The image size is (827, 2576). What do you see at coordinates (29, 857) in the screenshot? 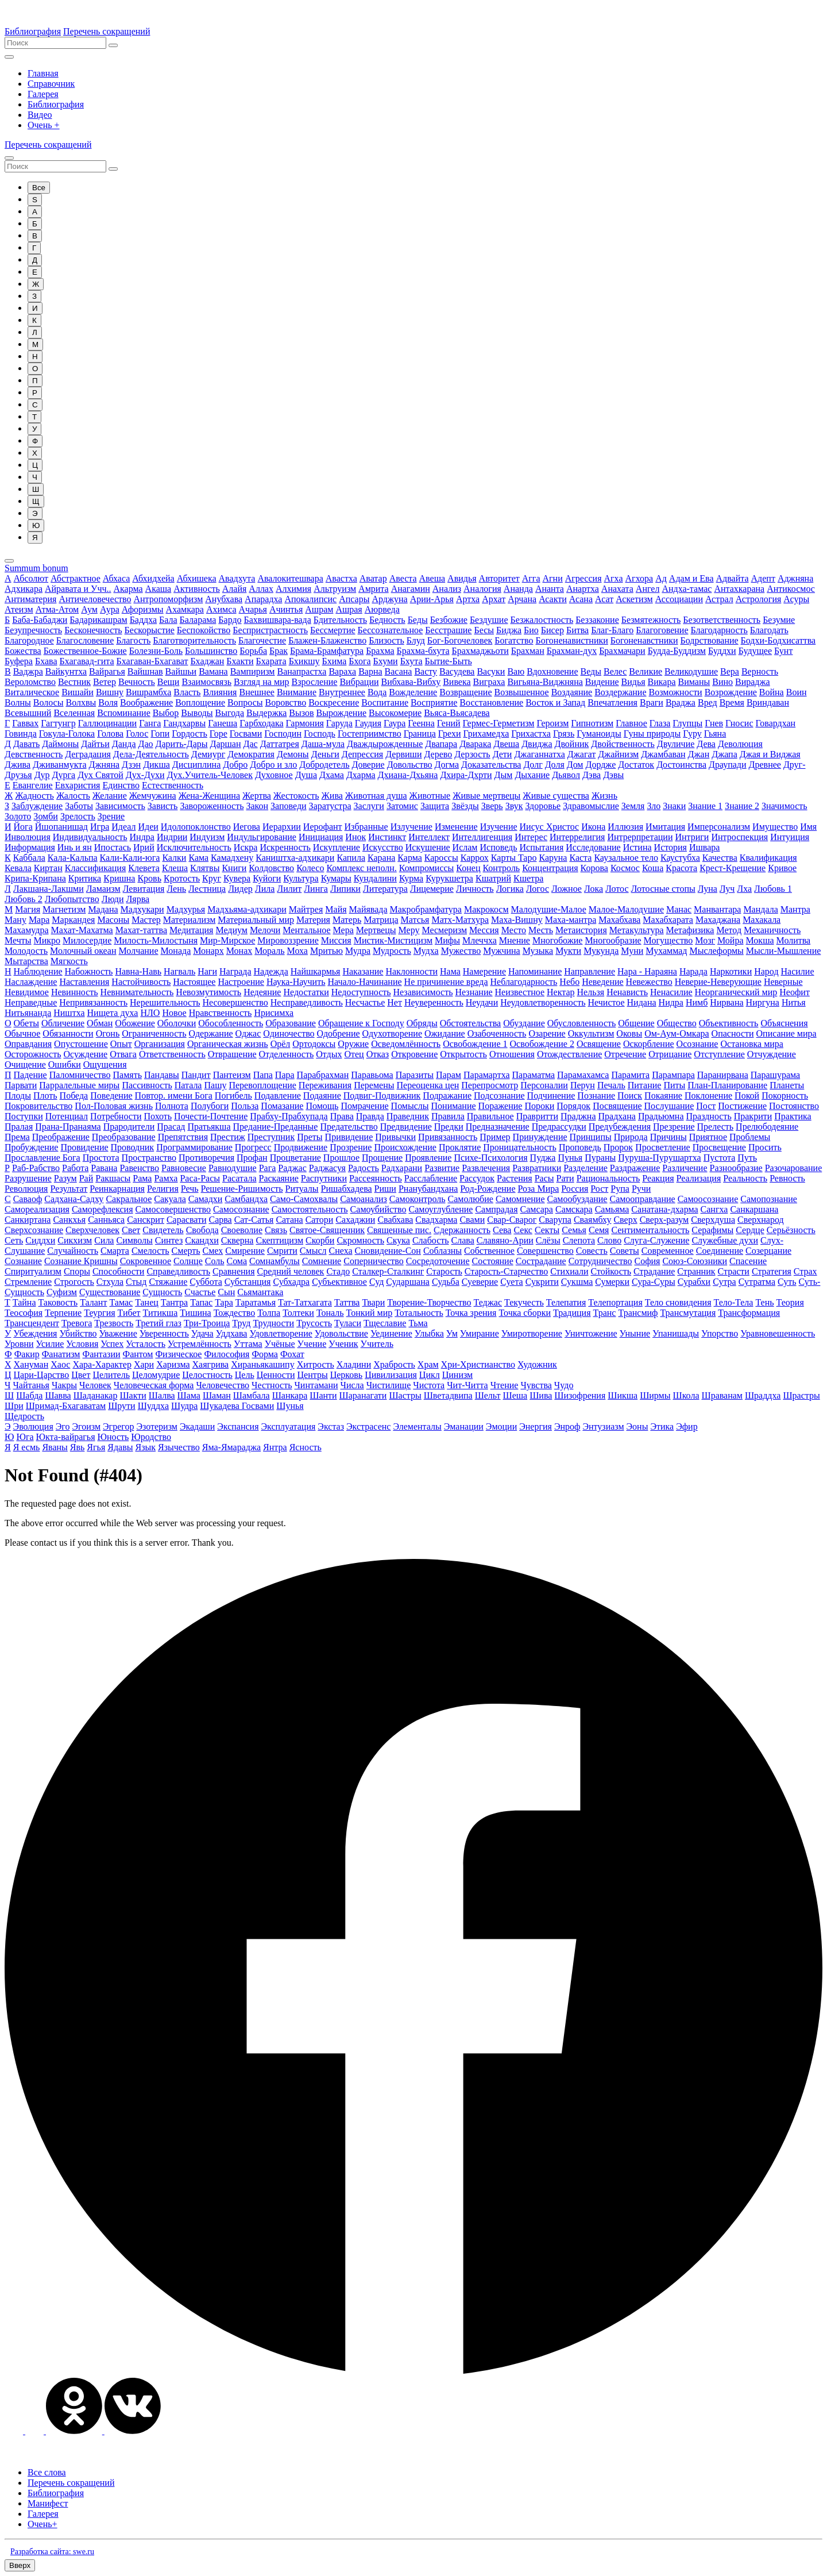
I see `Каббала` at bounding box center [29, 857].